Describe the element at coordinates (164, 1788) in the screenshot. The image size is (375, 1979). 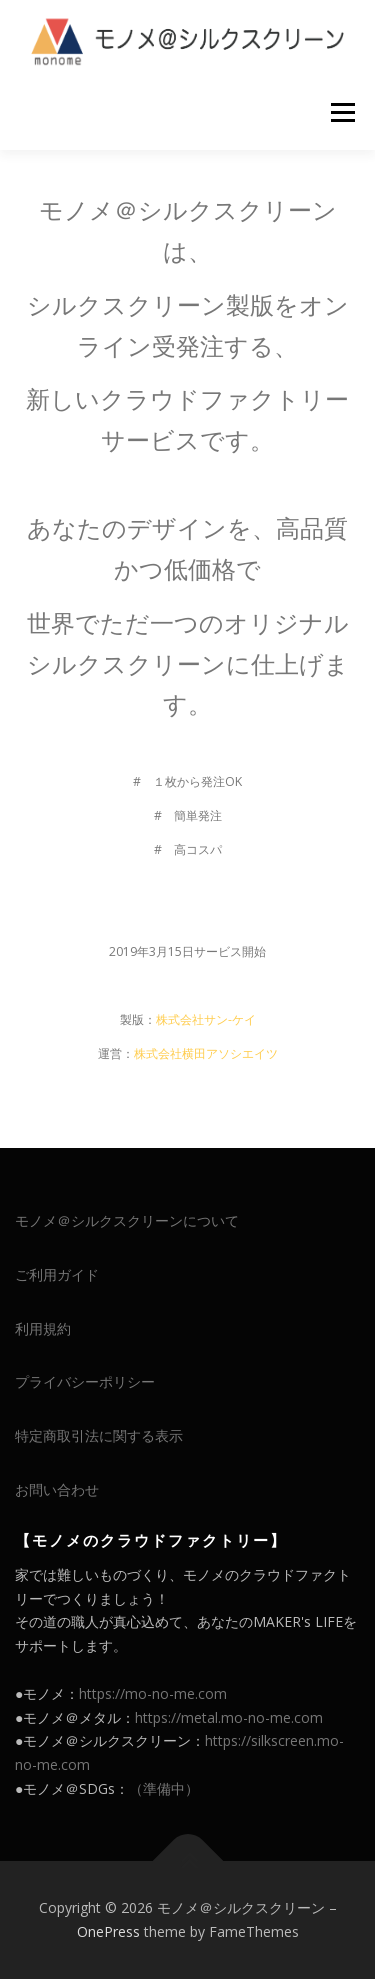
I see `（準備中）` at that location.